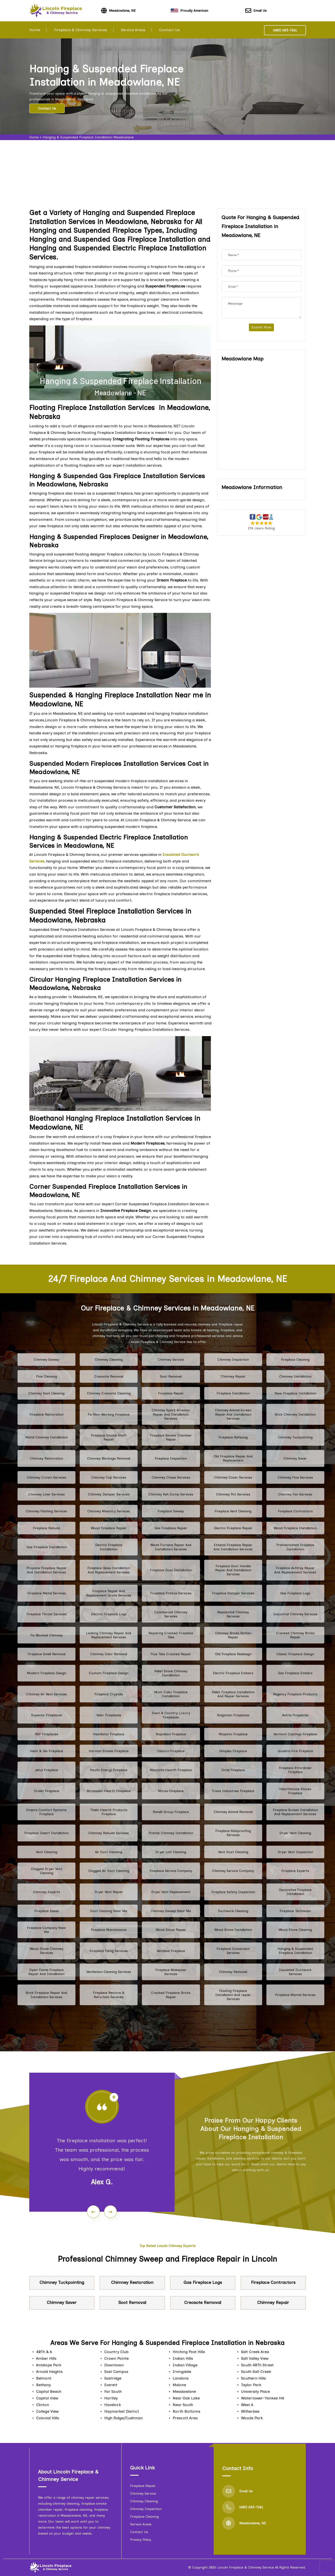 This screenshot has width=335, height=2576. What do you see at coordinates (46, 1852) in the screenshot?
I see `Vent Cleaning` at bounding box center [46, 1852].